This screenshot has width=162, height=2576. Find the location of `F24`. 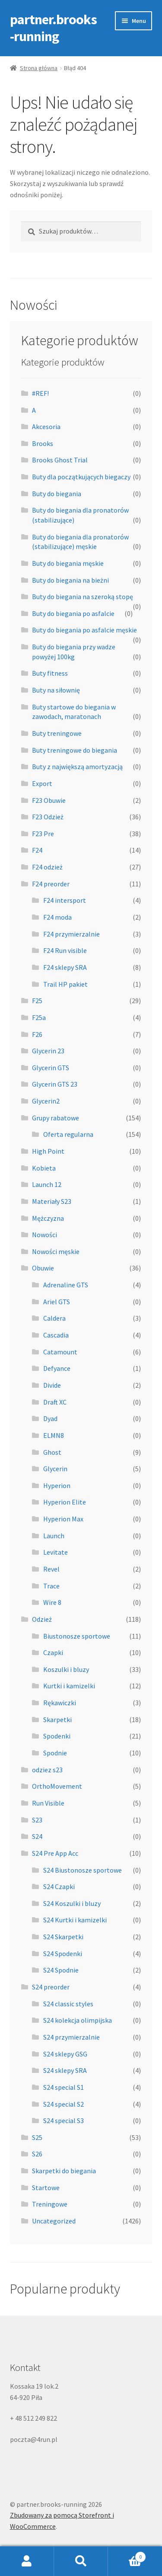

F24 is located at coordinates (37, 850).